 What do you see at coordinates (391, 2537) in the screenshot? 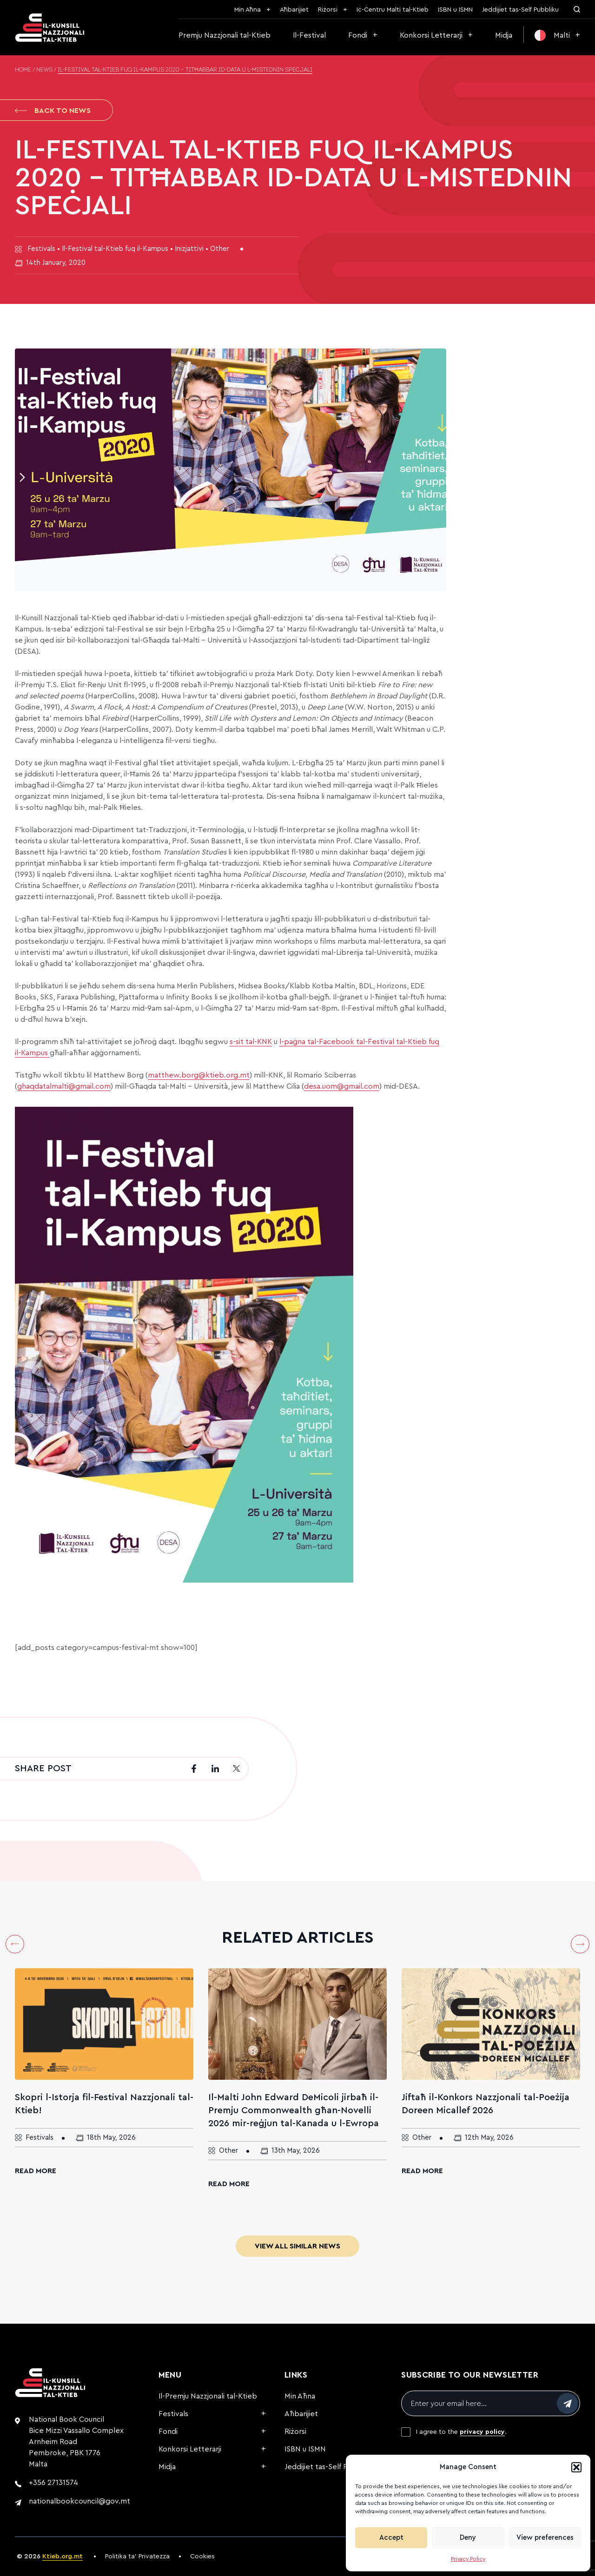
I see `Accept` at bounding box center [391, 2537].